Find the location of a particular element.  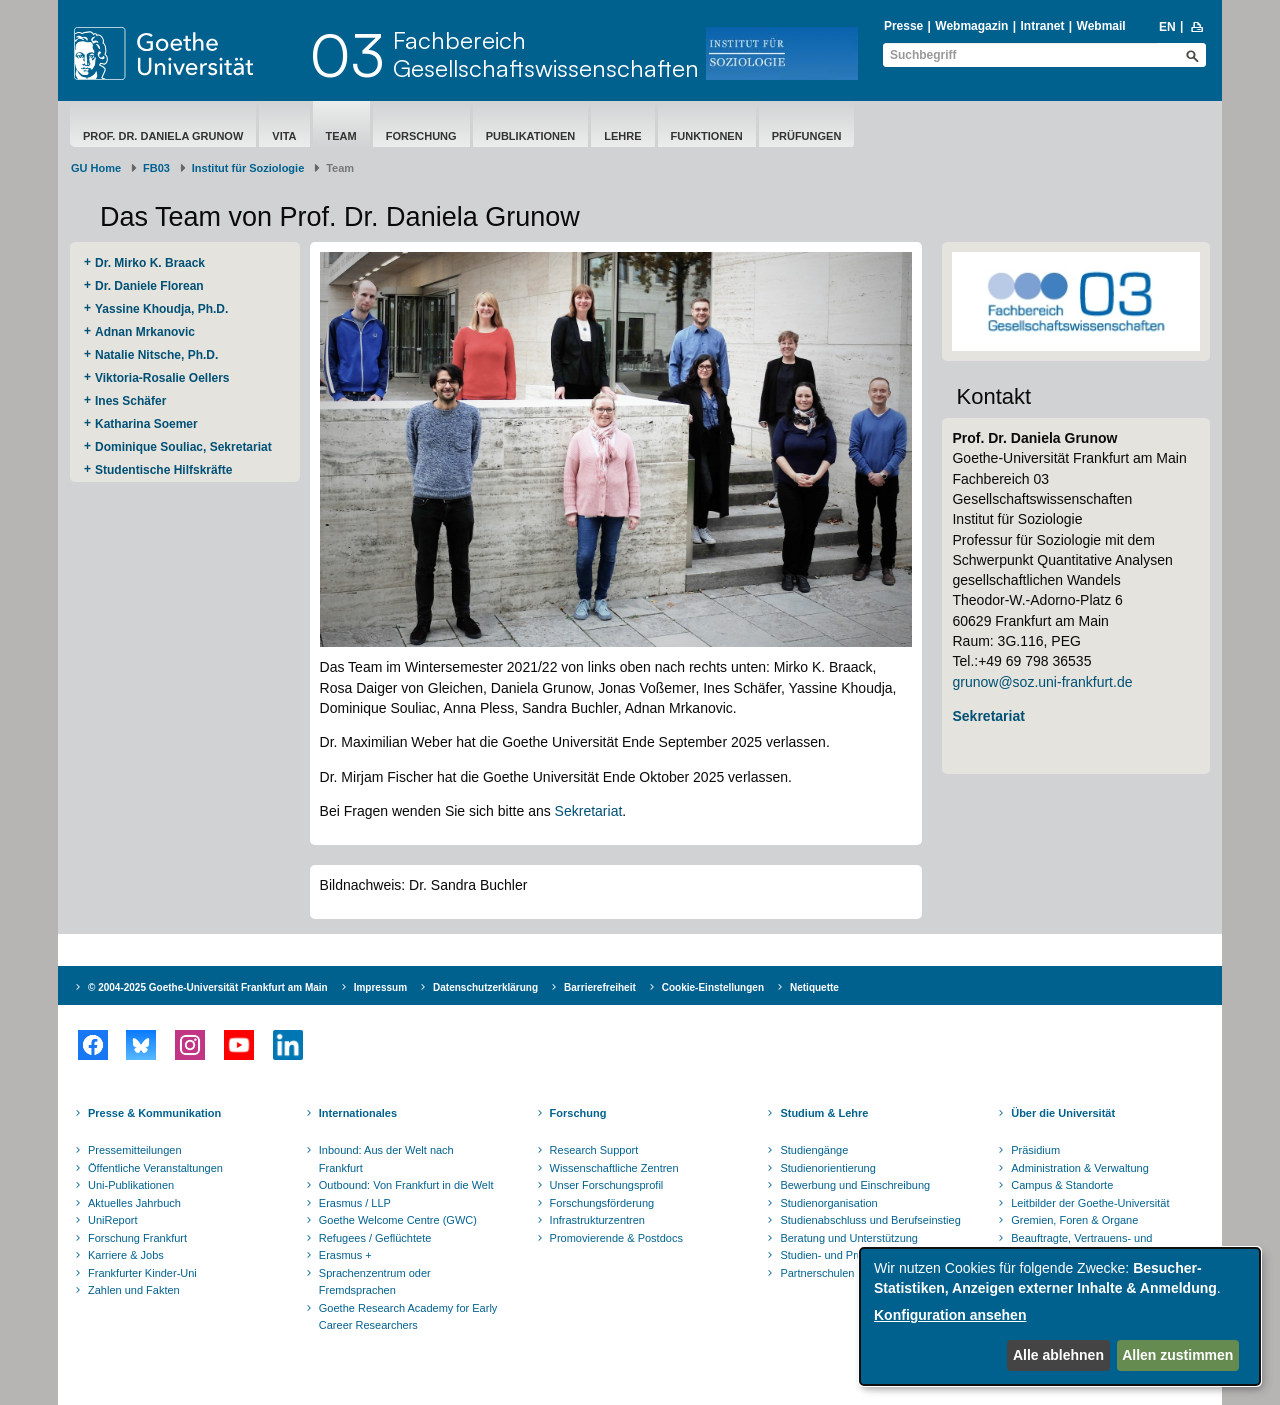

Publikationen is located at coordinates (531, 136).